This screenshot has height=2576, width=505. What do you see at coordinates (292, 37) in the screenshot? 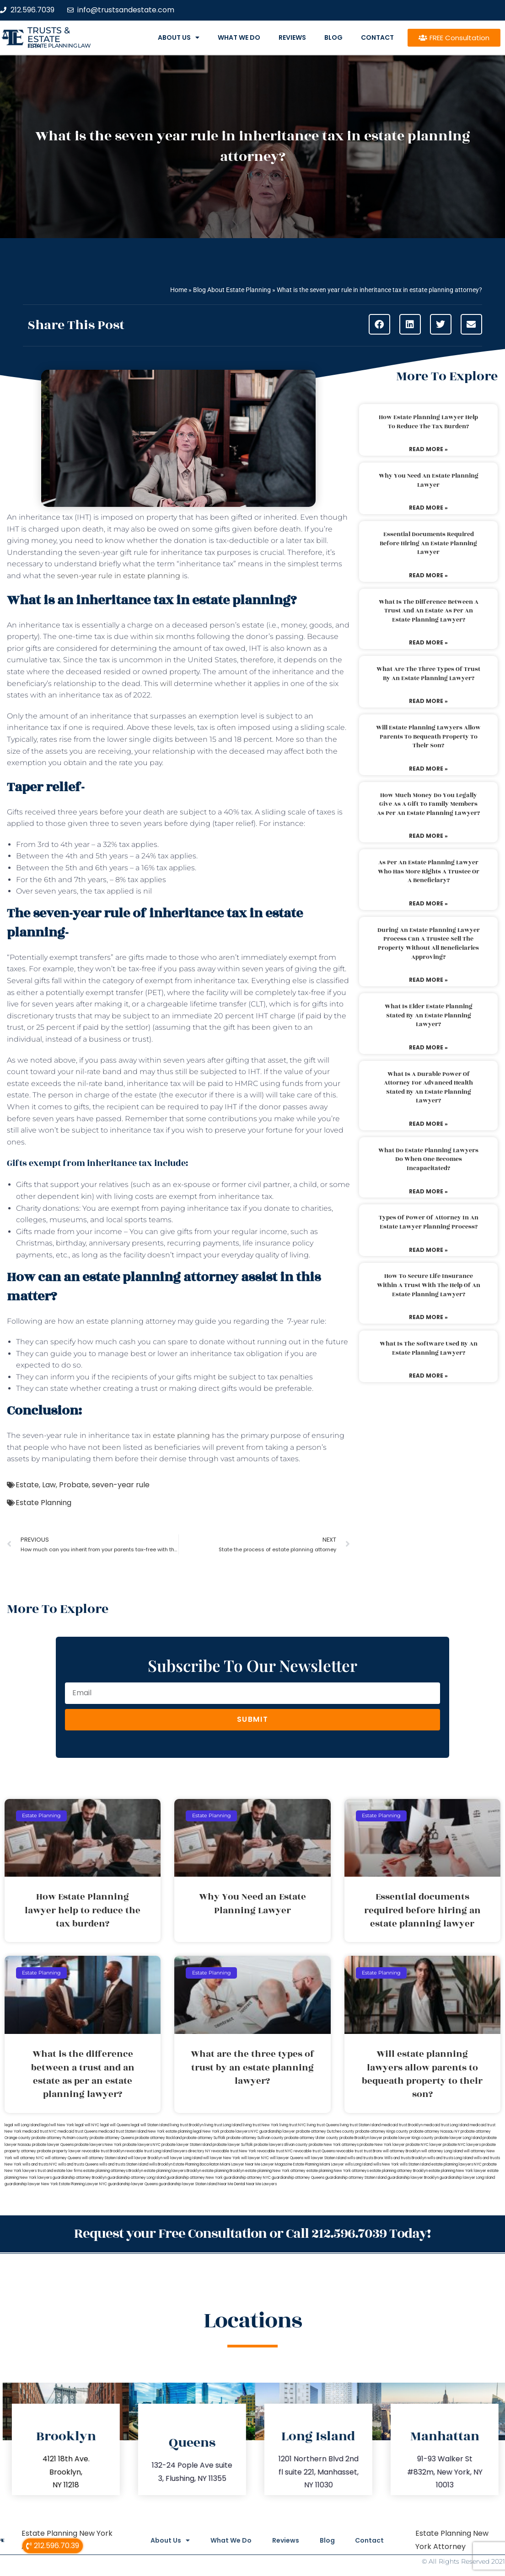
I see `Reviews` at bounding box center [292, 37].